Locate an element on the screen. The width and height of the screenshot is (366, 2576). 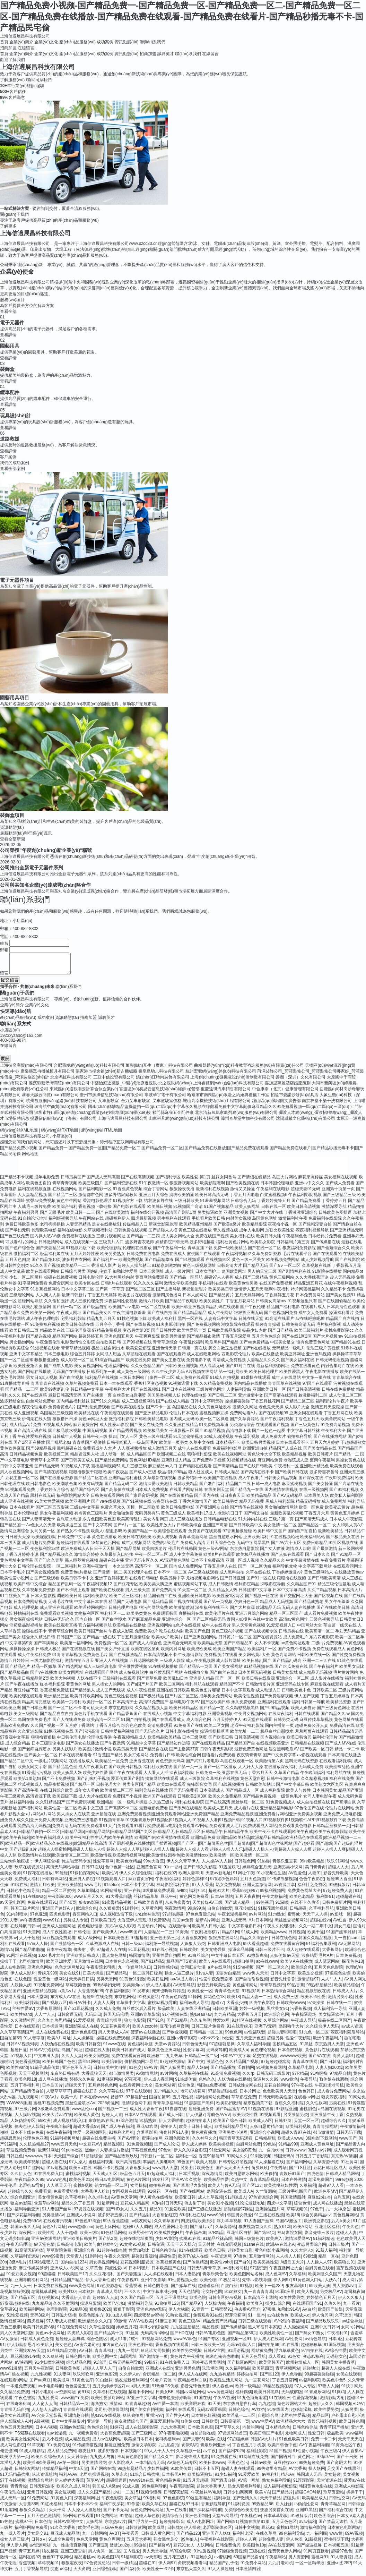
欧美爽入 is located at coordinates (274, 2242).